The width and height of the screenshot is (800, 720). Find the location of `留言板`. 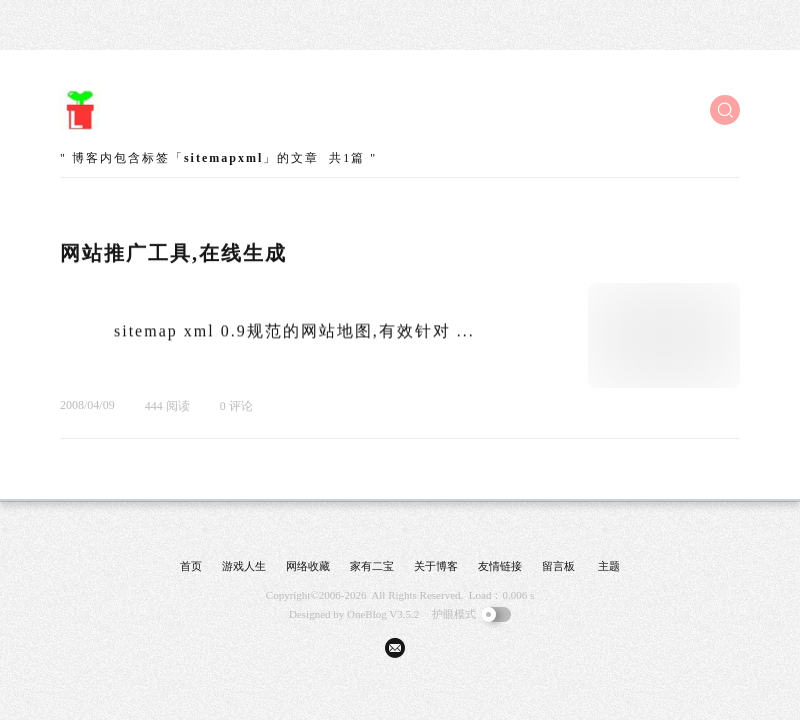

留言板 is located at coordinates (558, 566).